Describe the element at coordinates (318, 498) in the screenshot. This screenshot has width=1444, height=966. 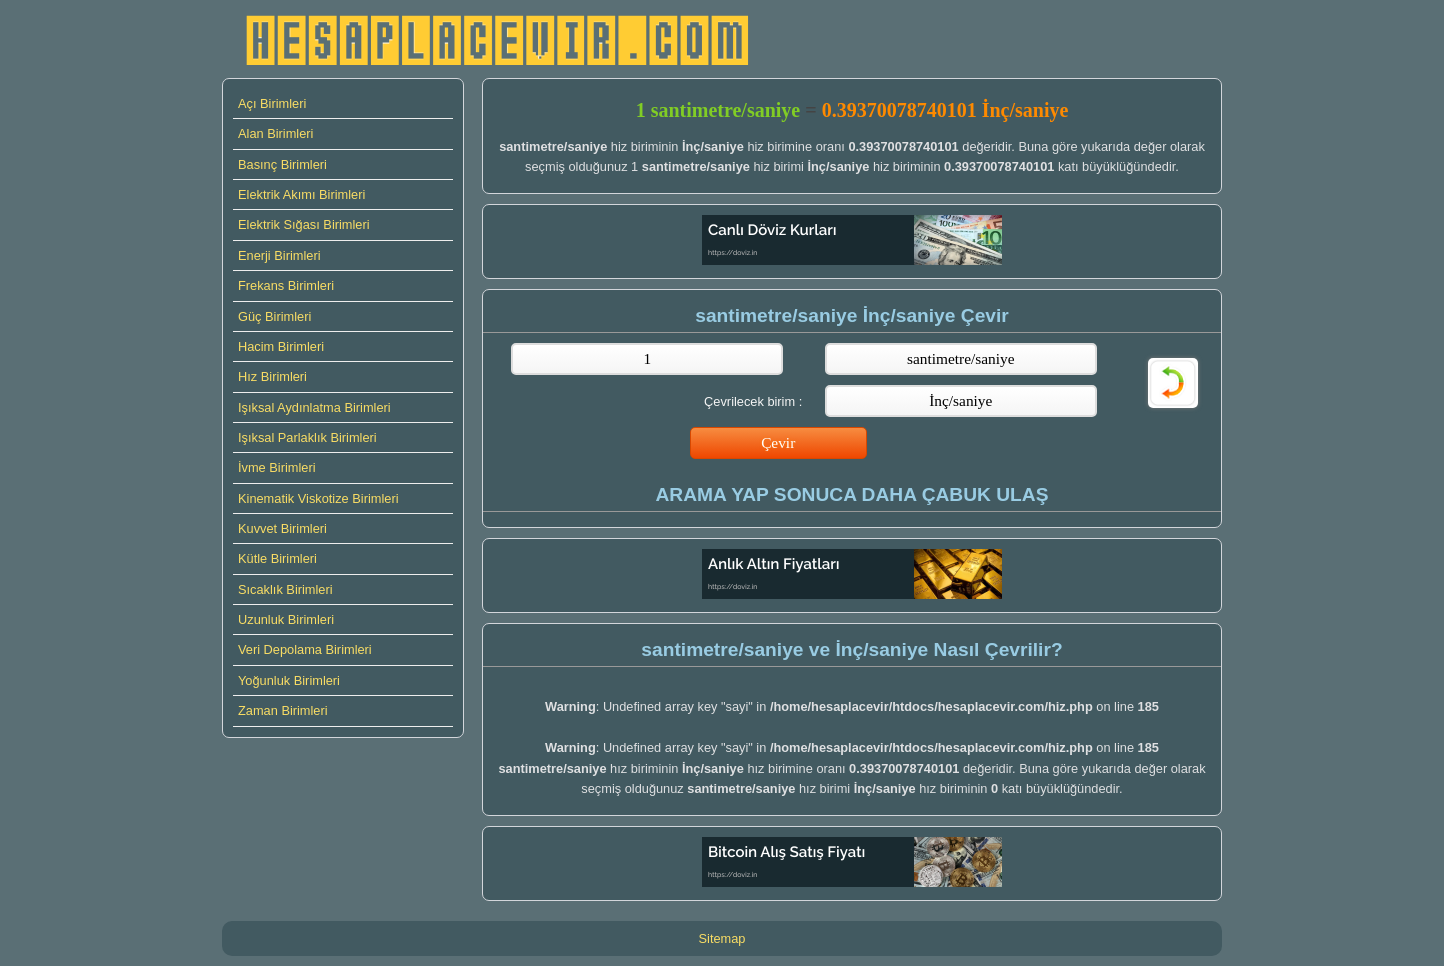
I see `Kinematik Viskotize Birimleri` at that location.